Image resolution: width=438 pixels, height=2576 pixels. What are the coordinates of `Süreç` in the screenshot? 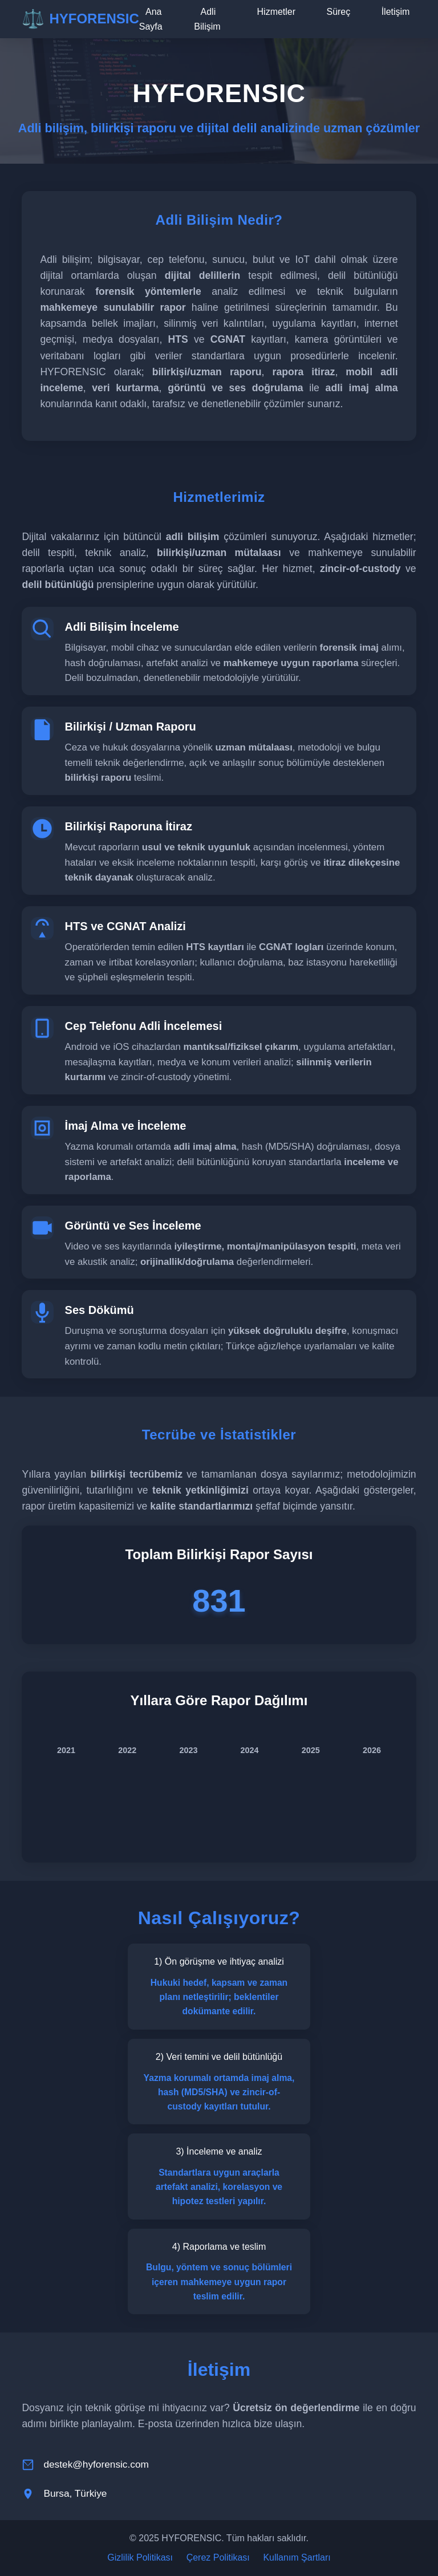 It's located at (338, 12).